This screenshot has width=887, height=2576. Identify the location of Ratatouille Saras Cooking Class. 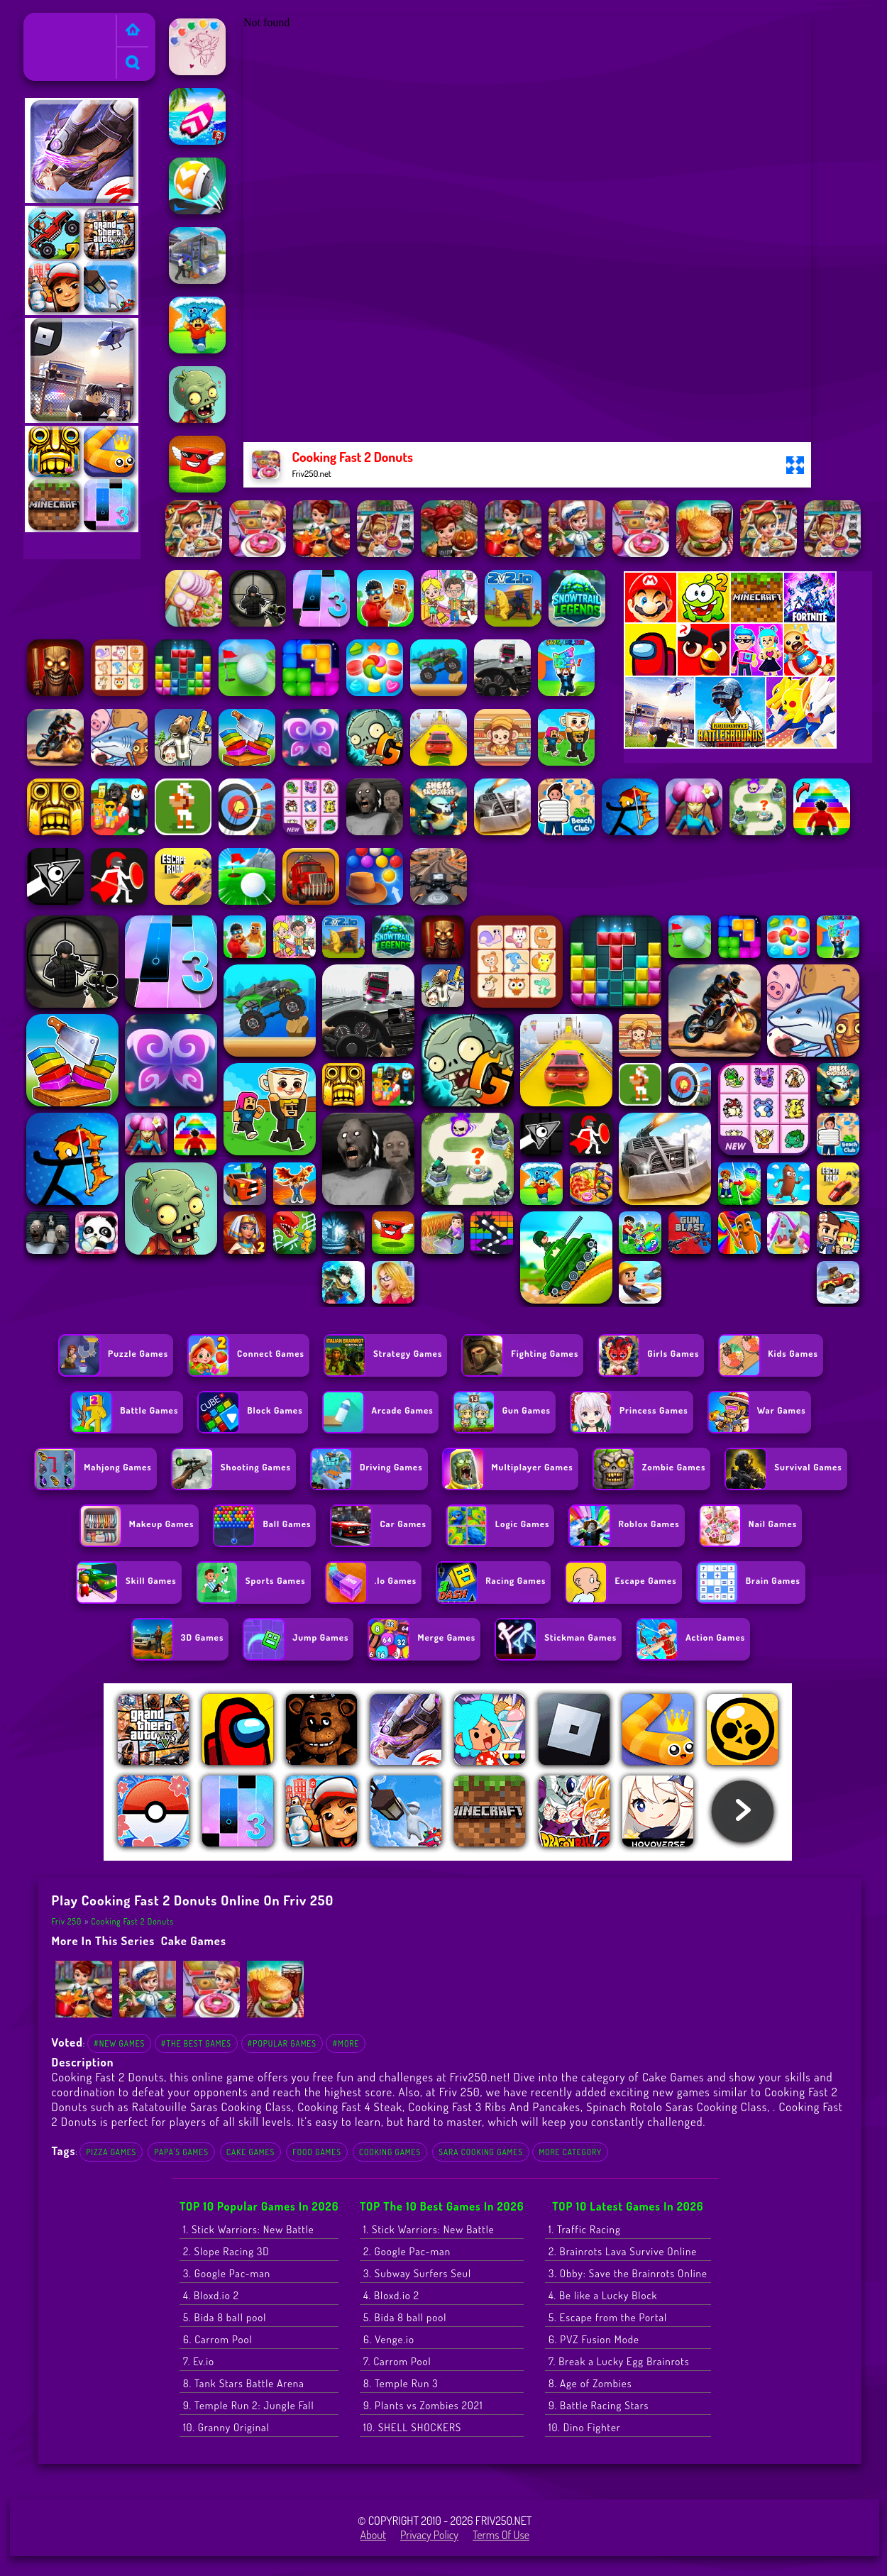
(212, 2106).